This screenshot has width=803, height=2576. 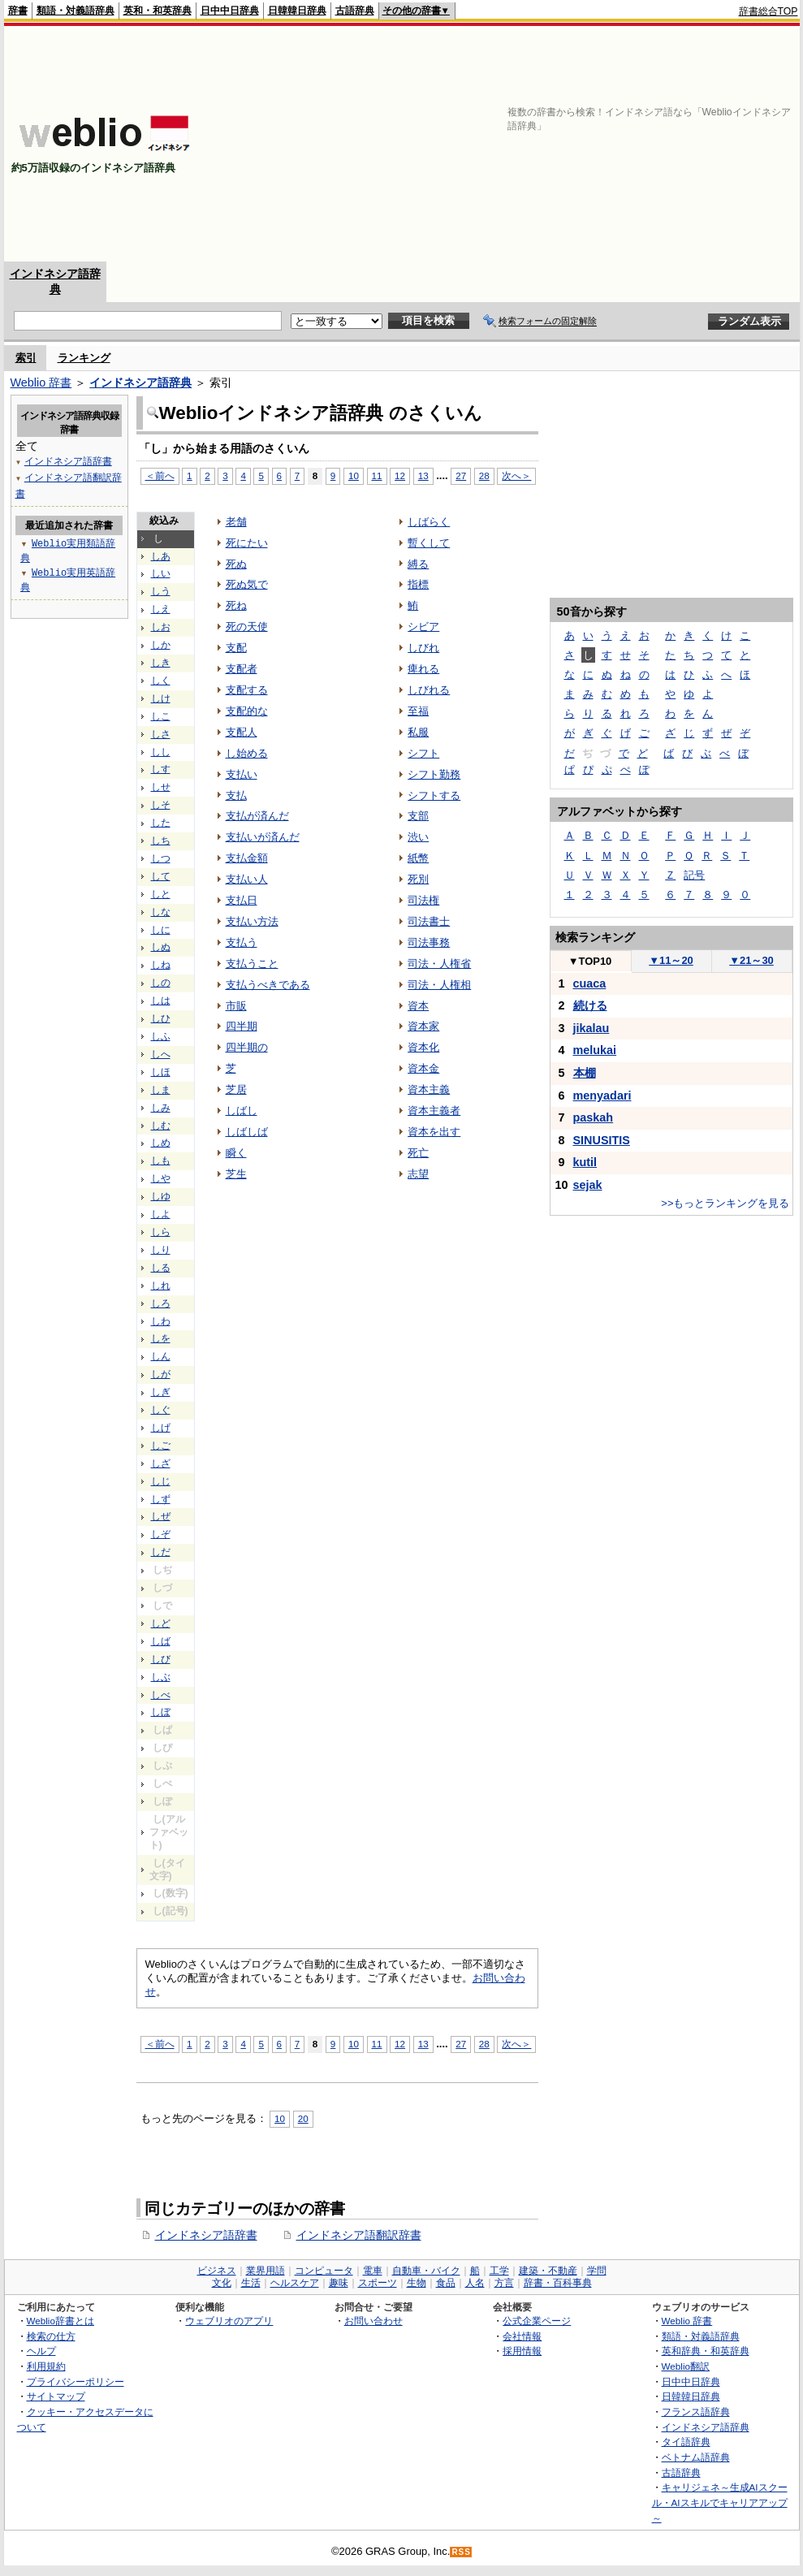 What do you see at coordinates (418, 816) in the screenshot?
I see `支部` at bounding box center [418, 816].